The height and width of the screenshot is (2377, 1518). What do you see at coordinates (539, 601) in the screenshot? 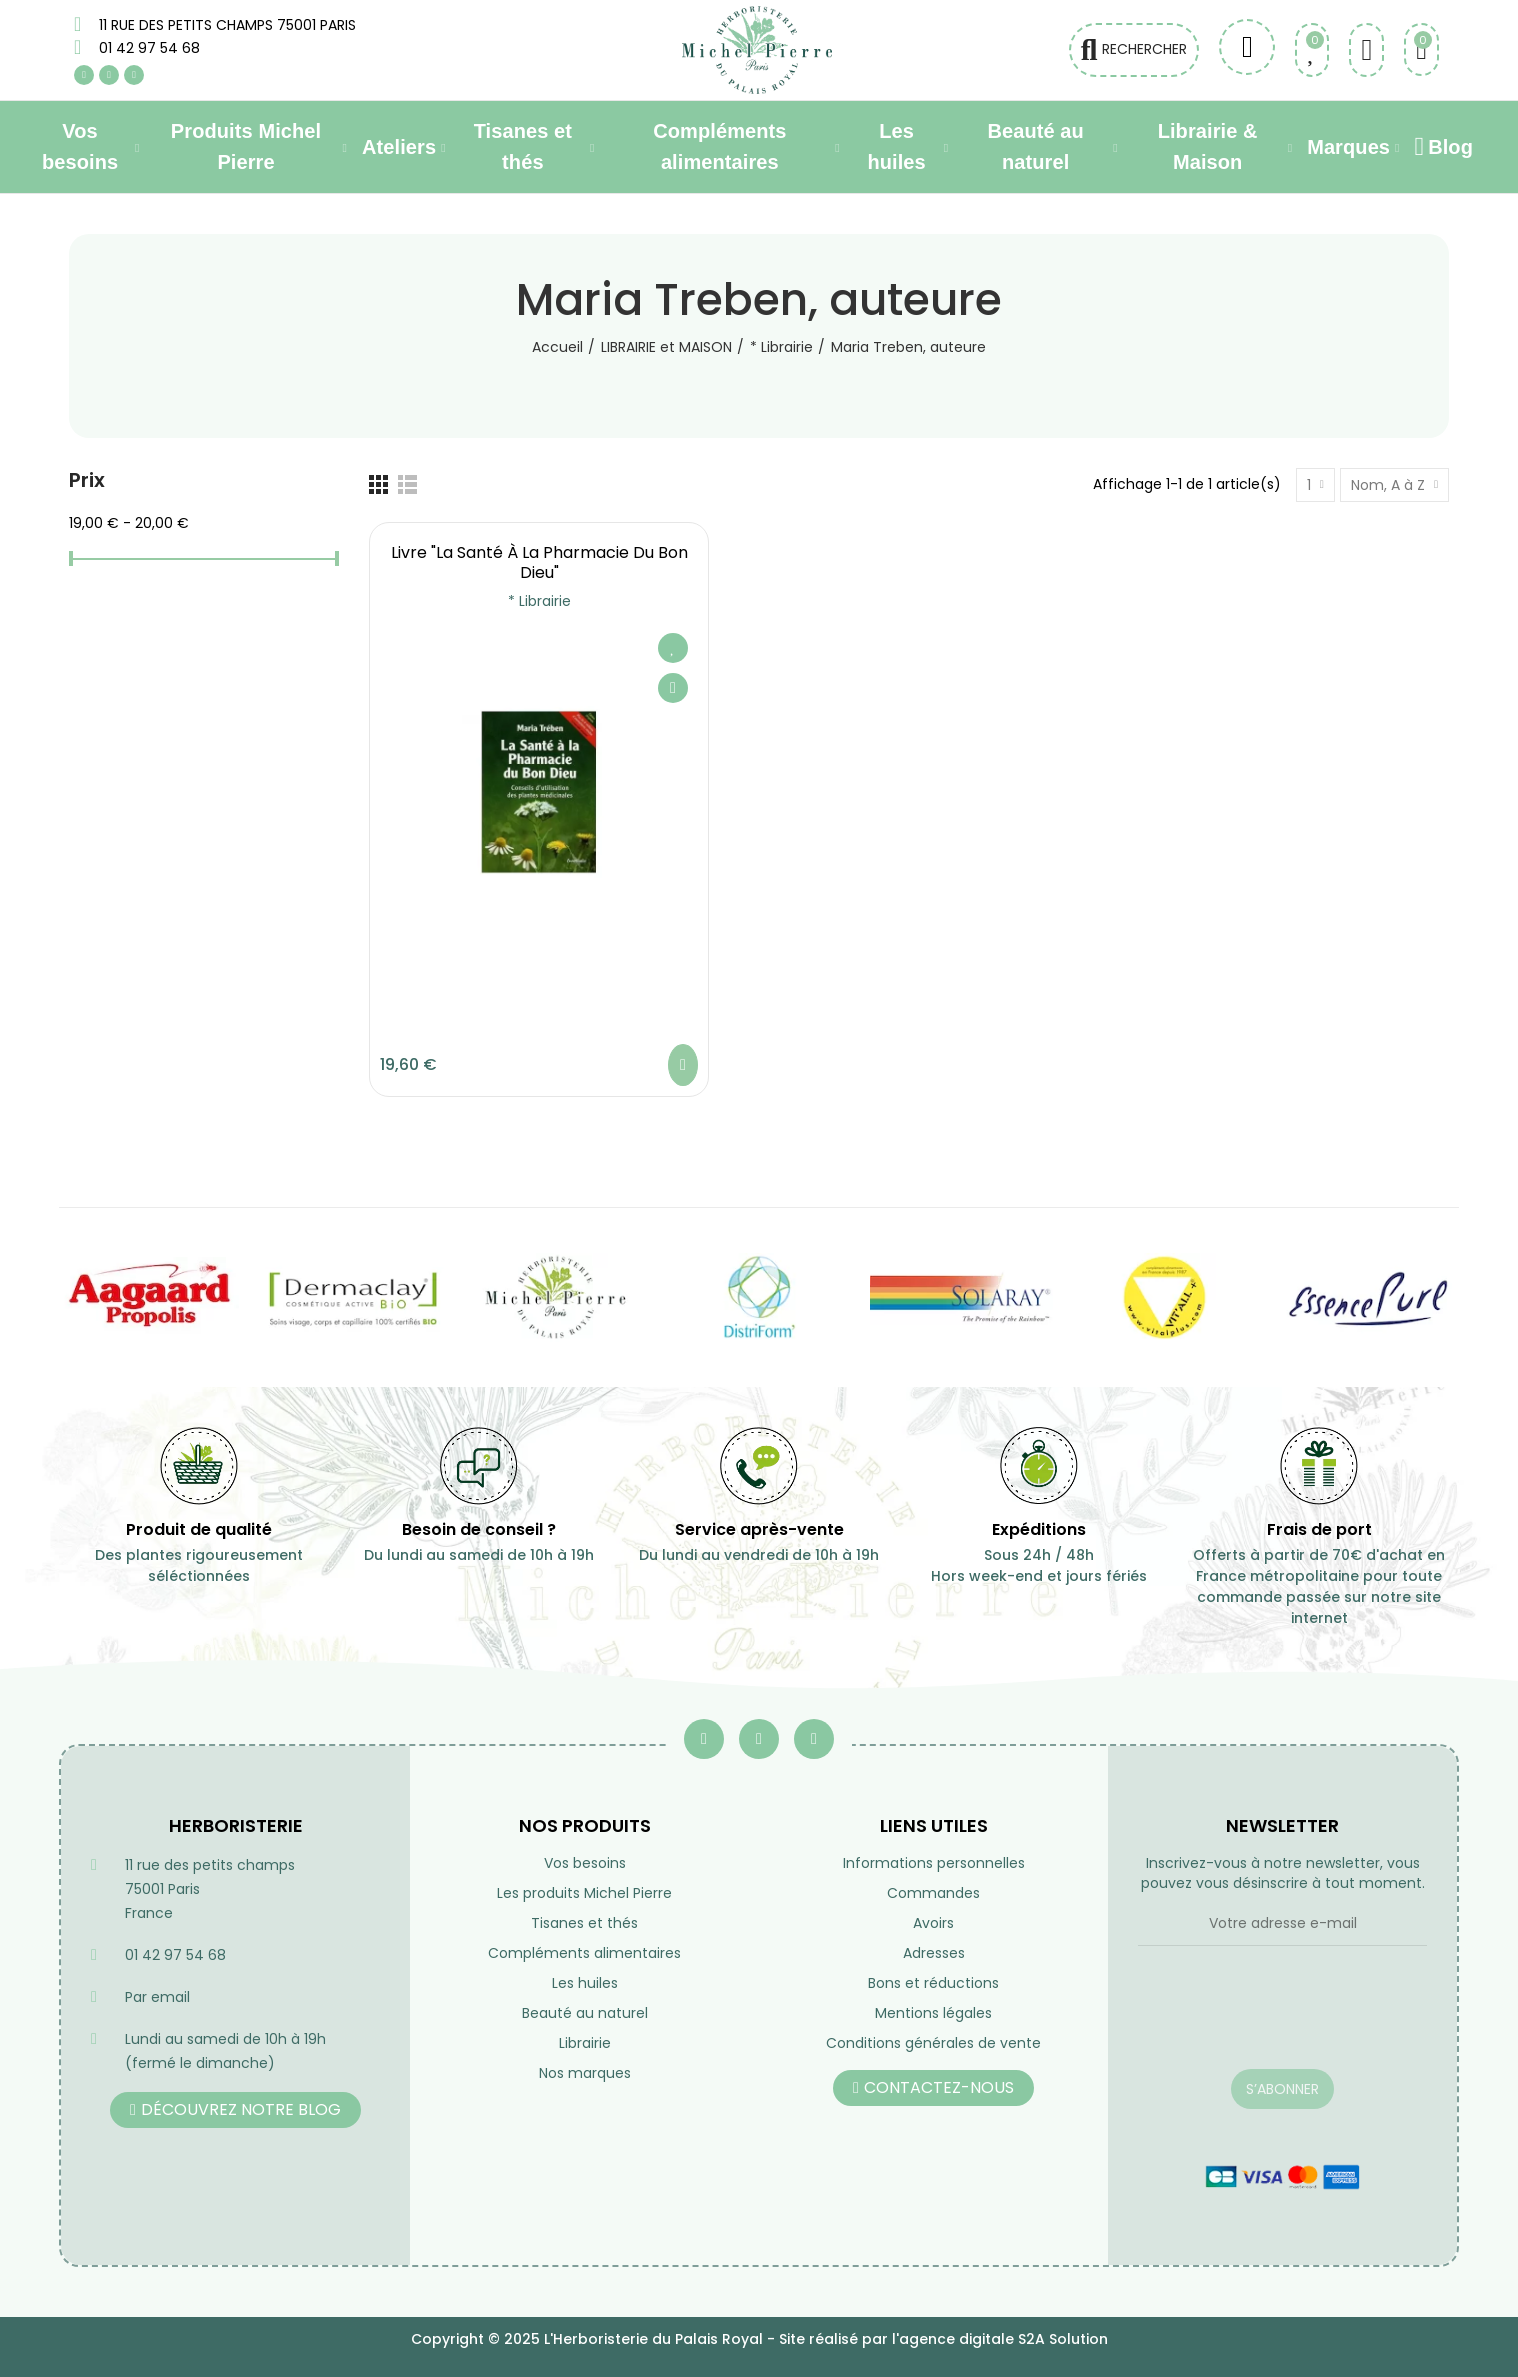
I see `* Librairie` at bounding box center [539, 601].